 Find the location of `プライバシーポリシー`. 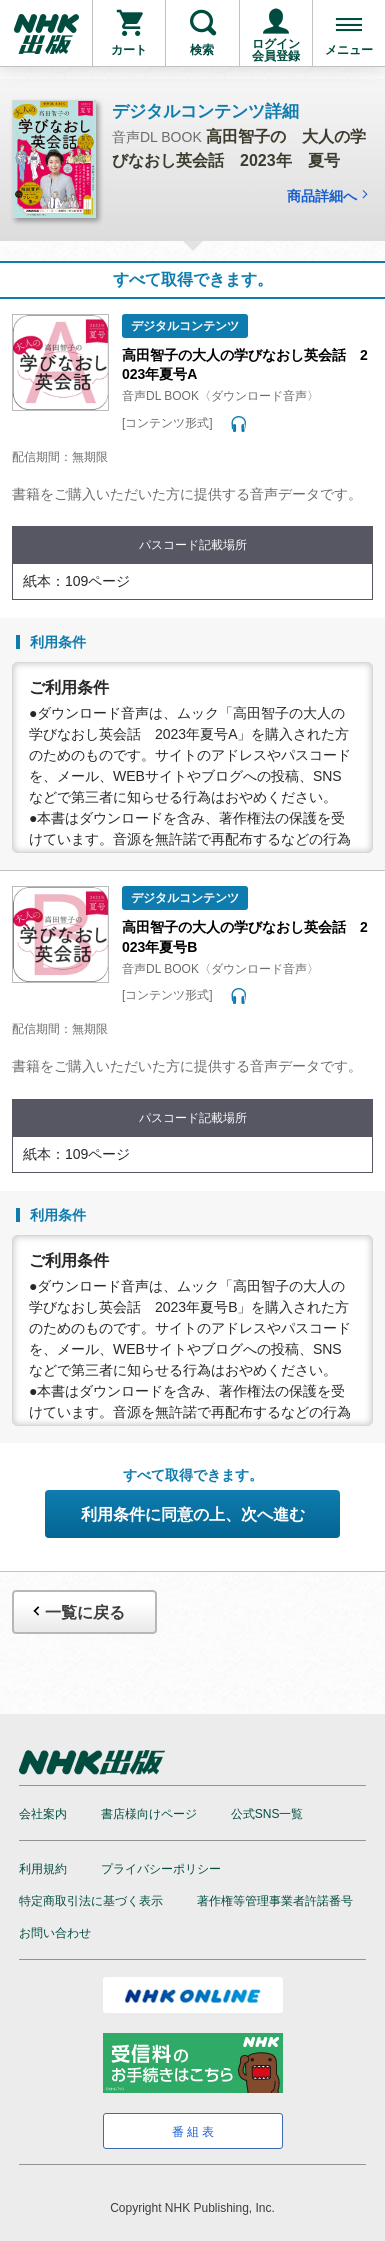

プライバシーポリシー is located at coordinates (161, 1869).